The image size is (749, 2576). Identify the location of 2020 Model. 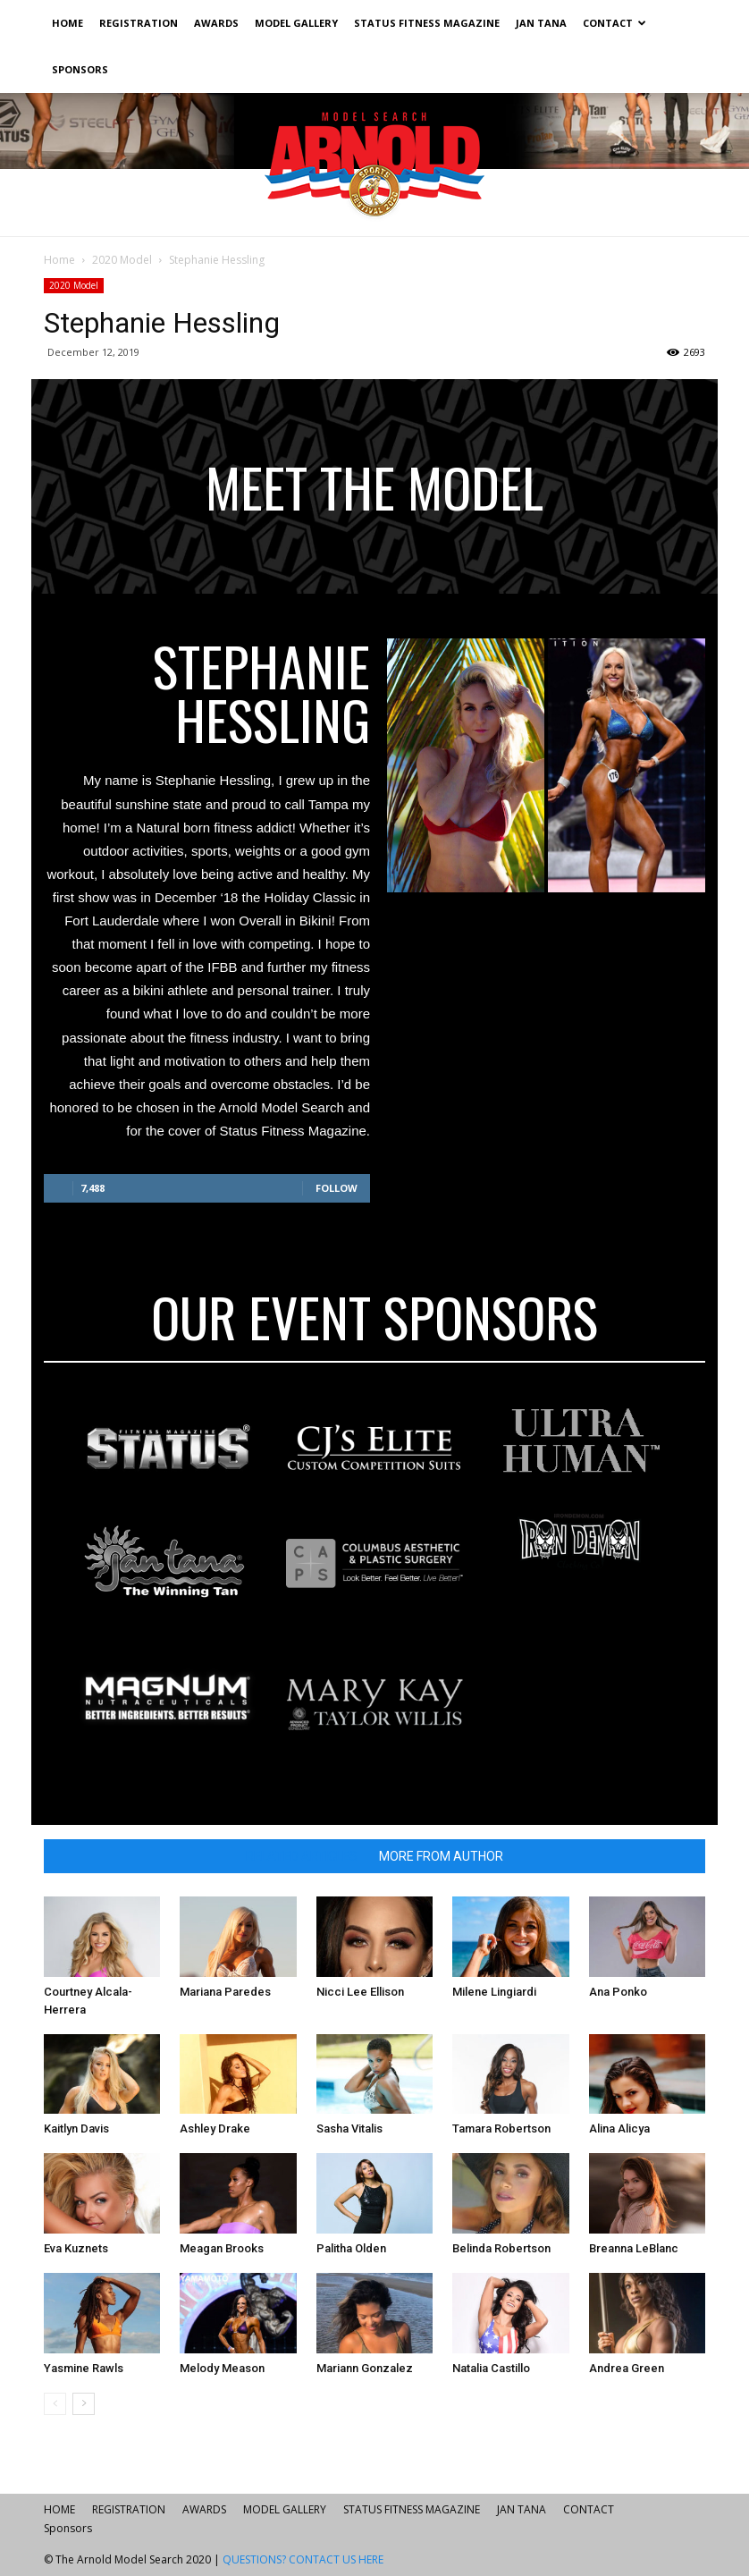
(122, 259).